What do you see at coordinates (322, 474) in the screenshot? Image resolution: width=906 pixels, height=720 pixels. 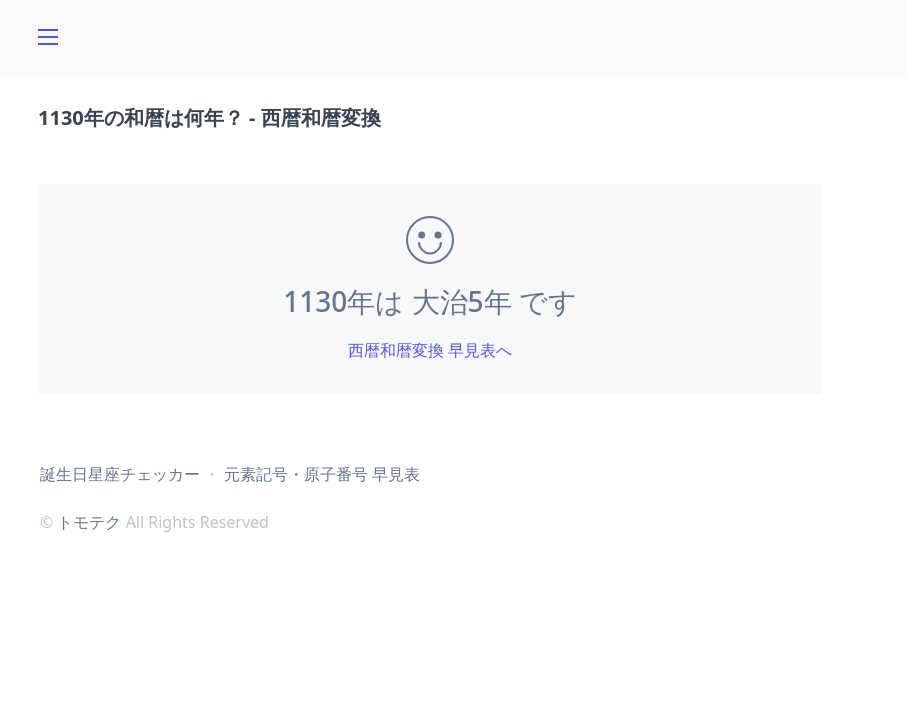 I see `元素記号・原子番号 早見表` at bounding box center [322, 474].